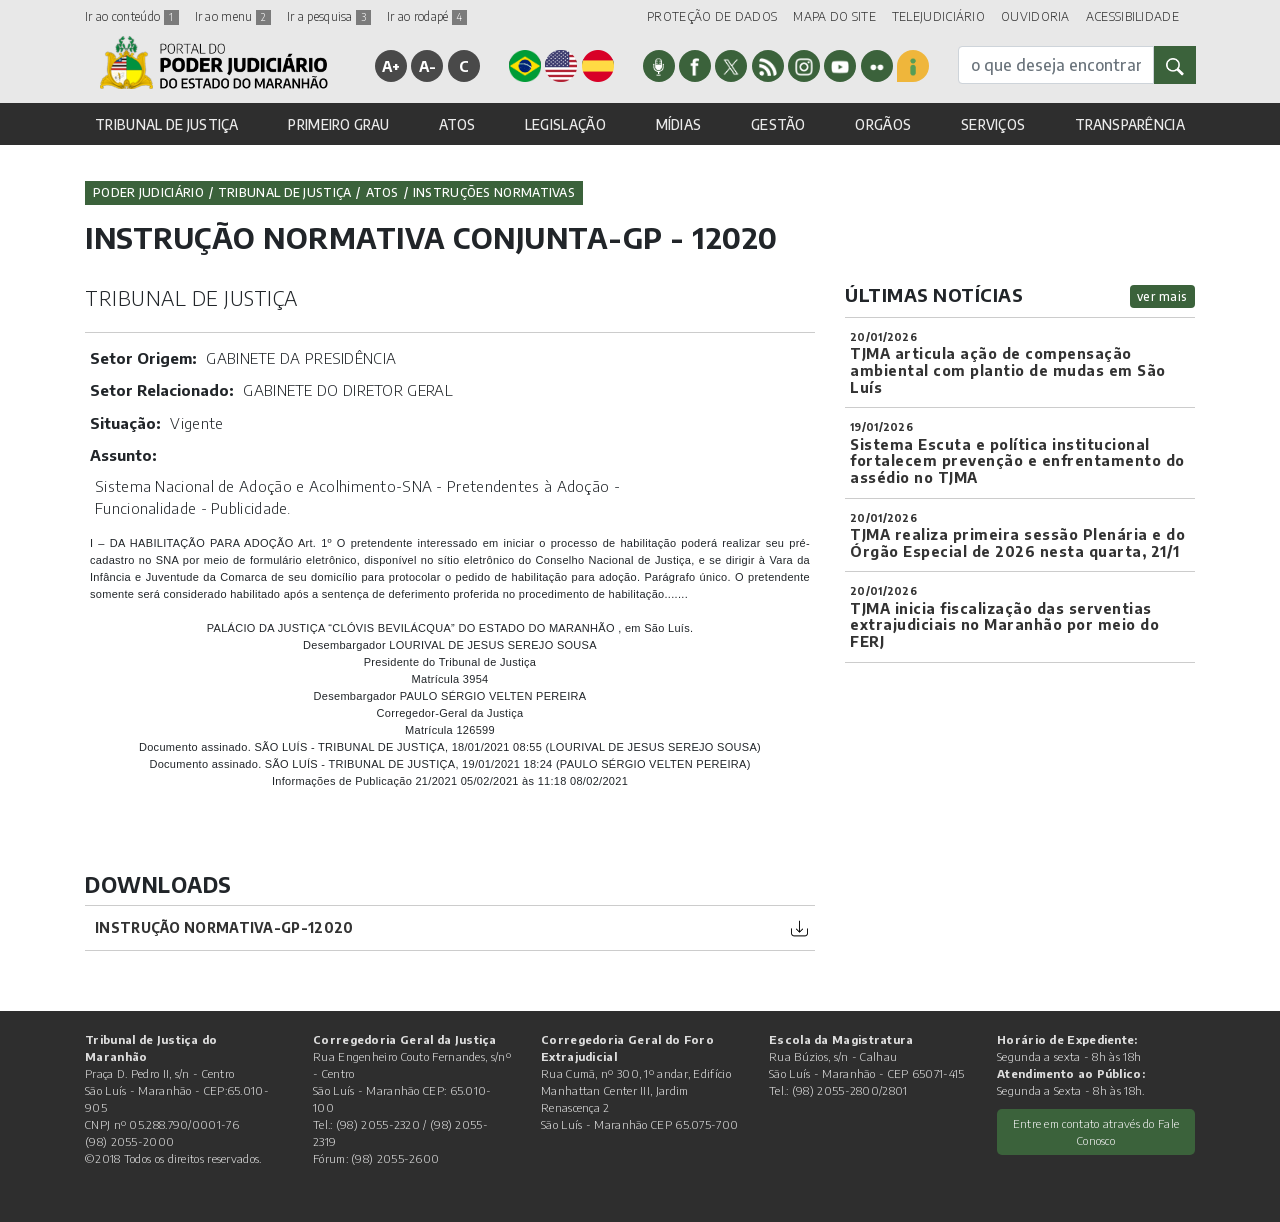  What do you see at coordinates (494, 192) in the screenshot?
I see `Instruções Normativas` at bounding box center [494, 192].